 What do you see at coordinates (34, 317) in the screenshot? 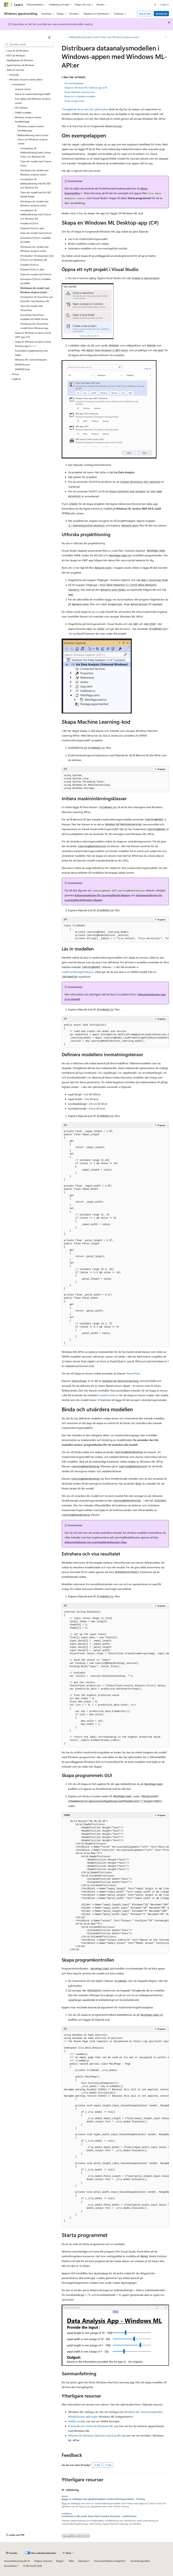
I see `Konvertera TensorFlow-modellen till ONNX-format [treeitem]` at bounding box center [34, 317].